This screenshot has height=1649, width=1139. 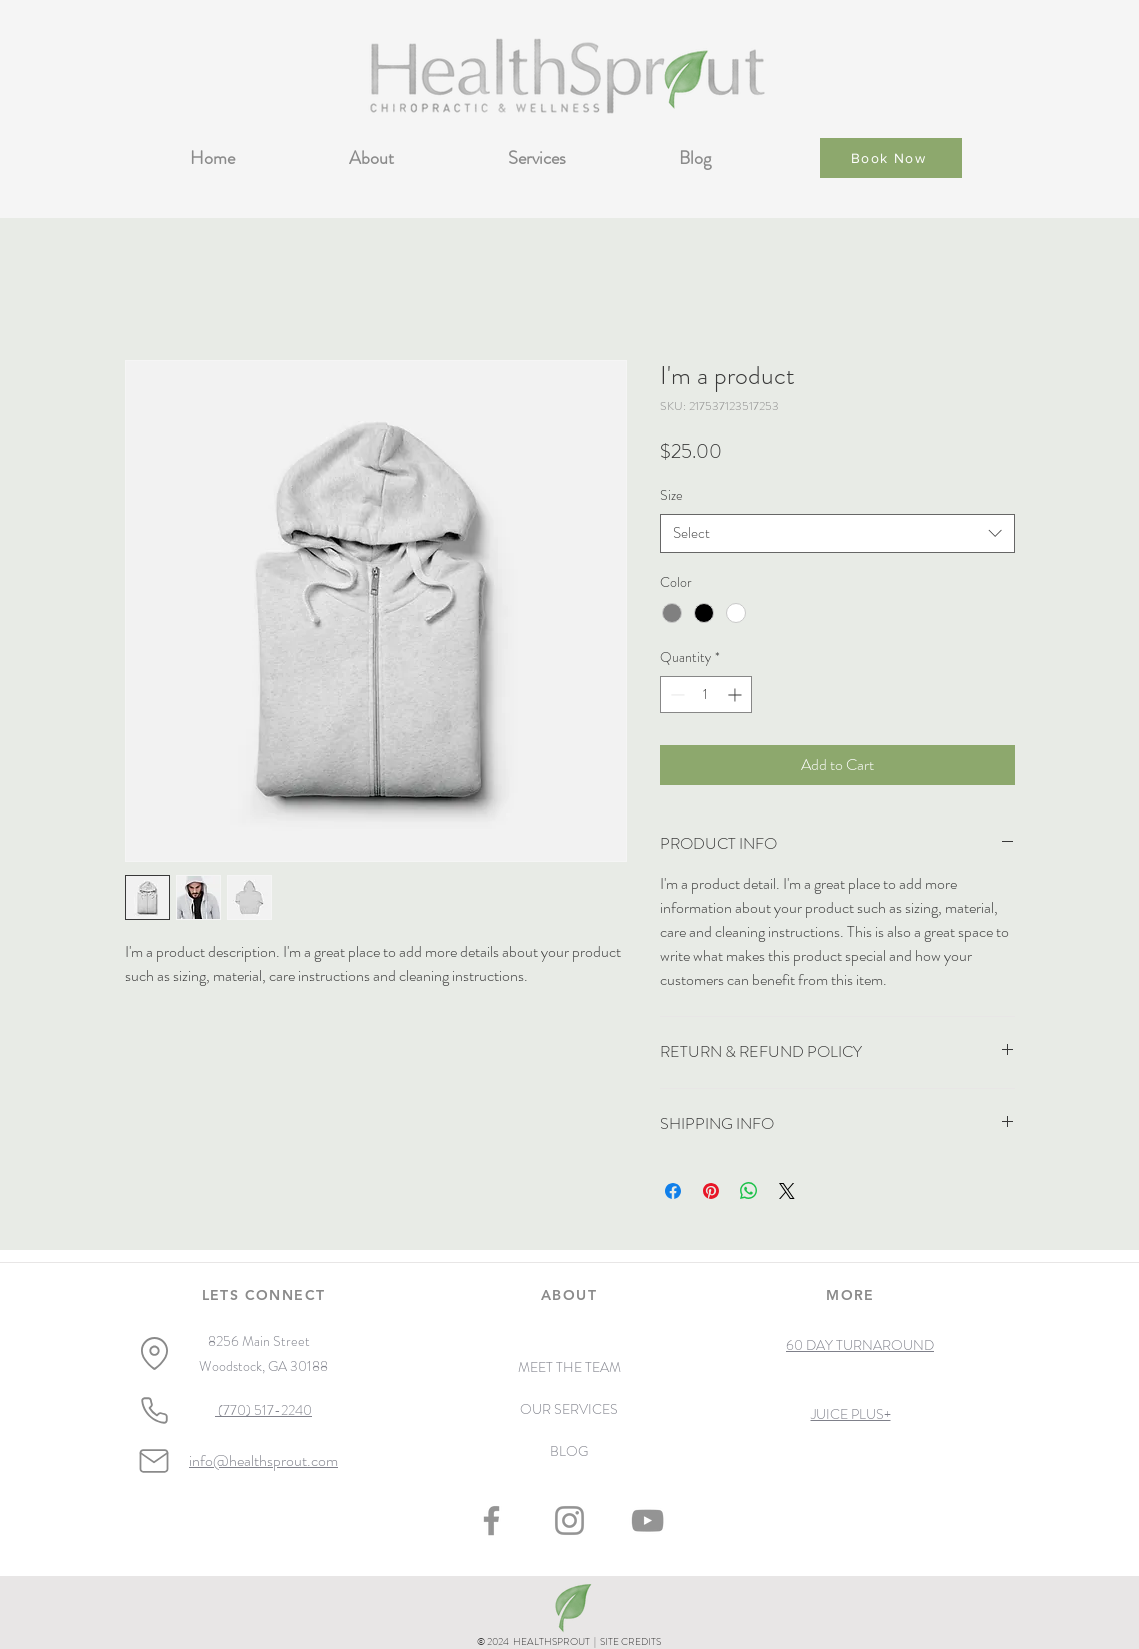 I want to click on [Share on Facebook], so click(x=673, y=1191).